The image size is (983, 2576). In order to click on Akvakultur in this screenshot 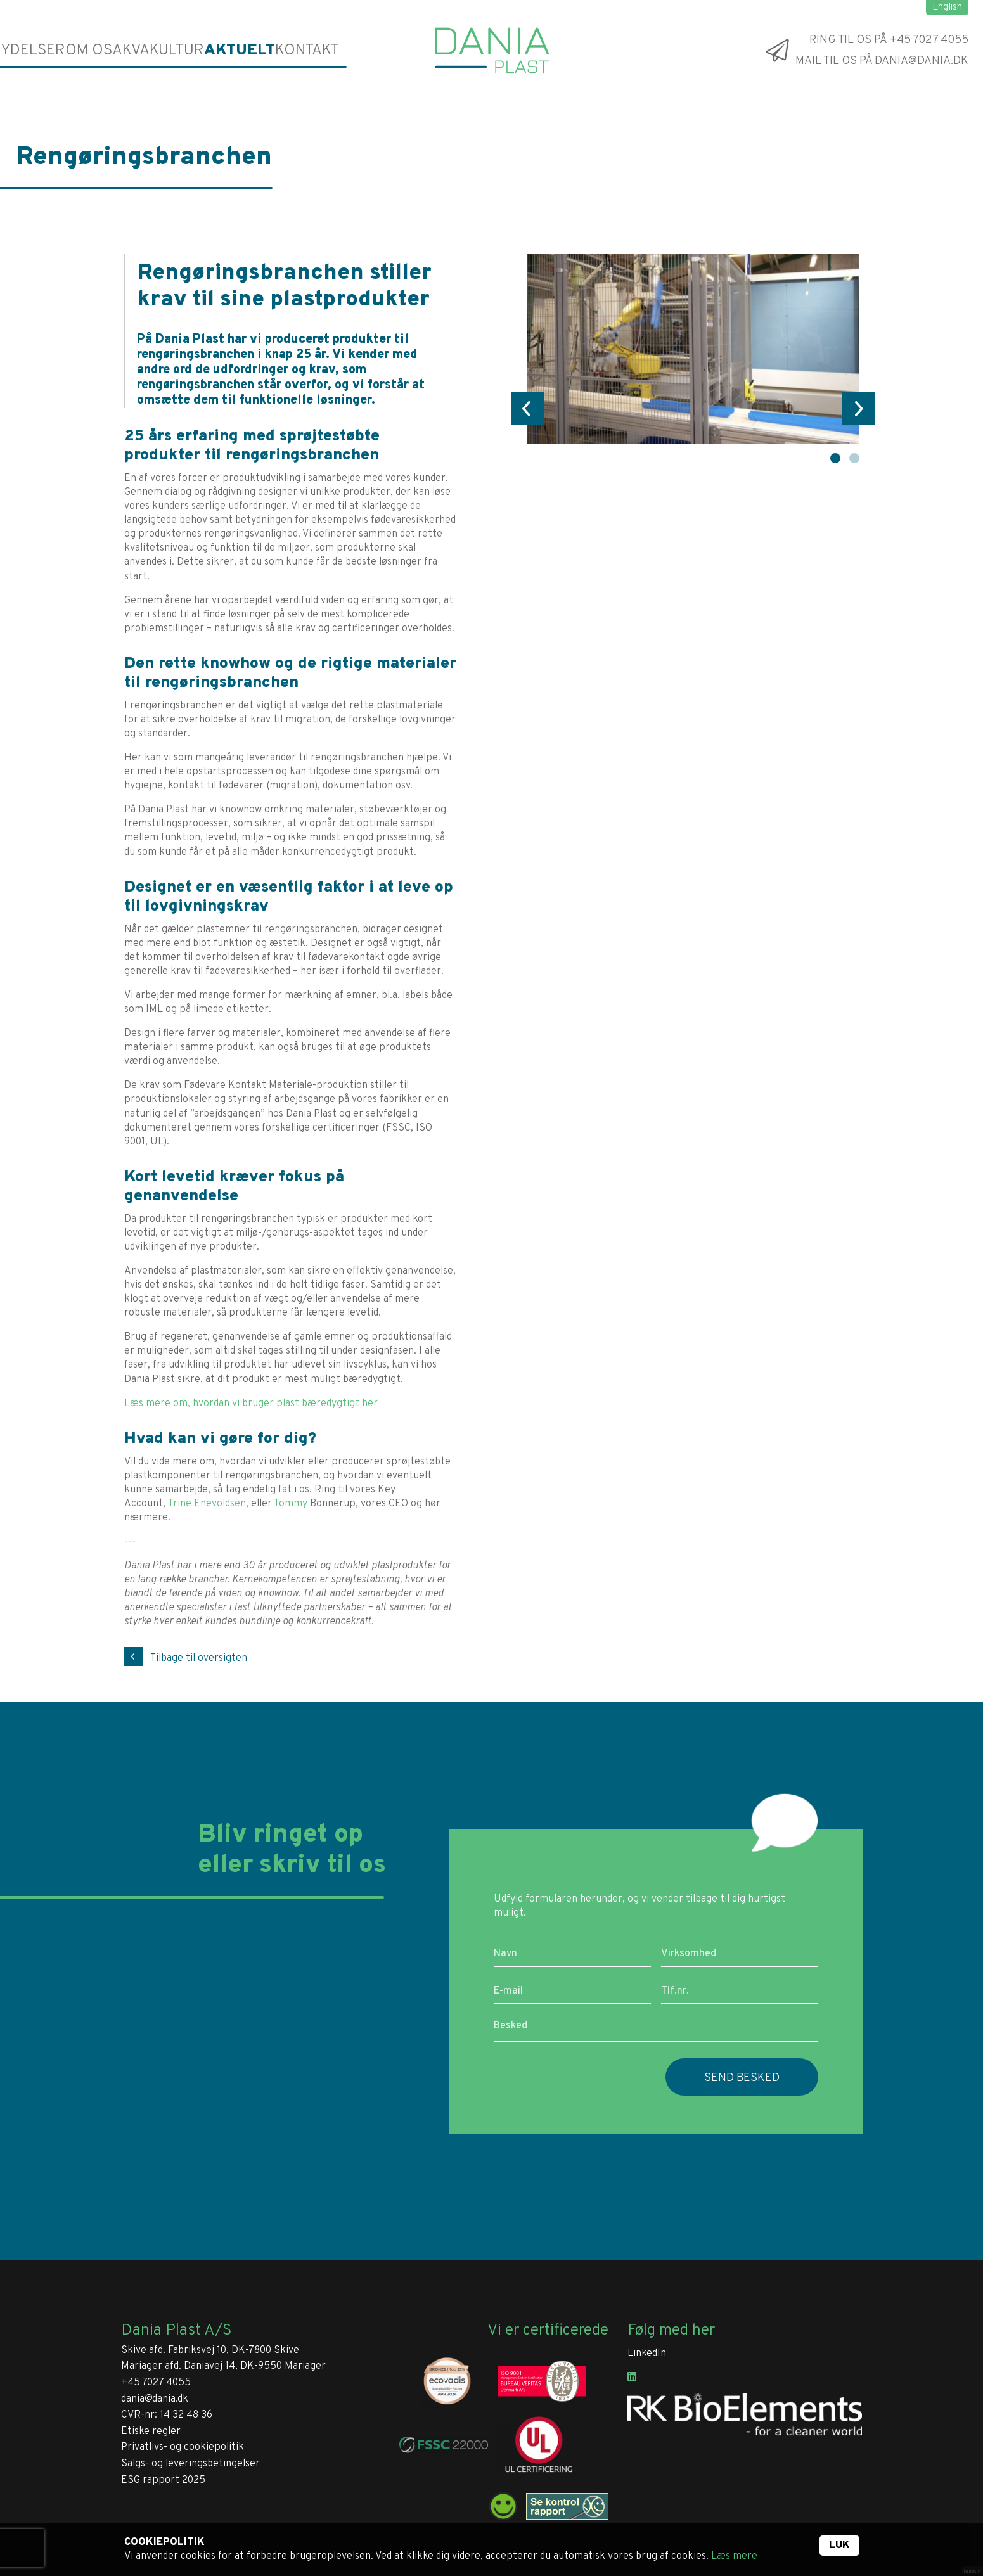, I will do `click(164, 50)`.